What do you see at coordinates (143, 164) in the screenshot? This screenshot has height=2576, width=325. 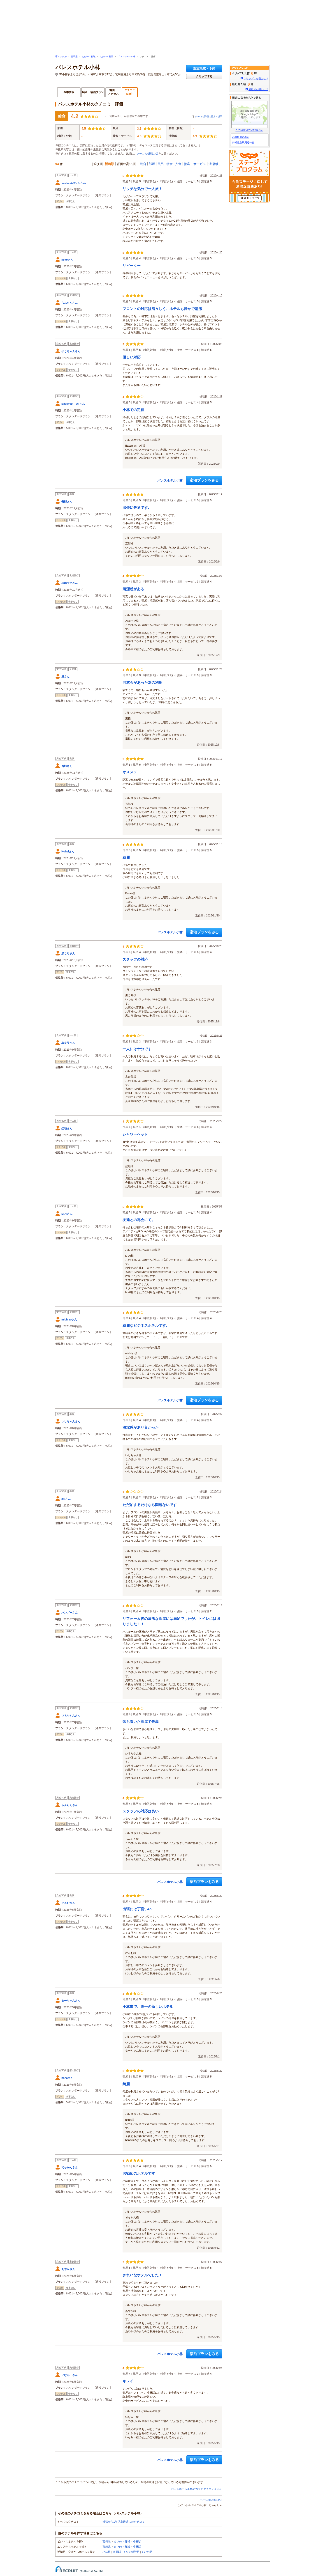 I see `総合` at bounding box center [143, 164].